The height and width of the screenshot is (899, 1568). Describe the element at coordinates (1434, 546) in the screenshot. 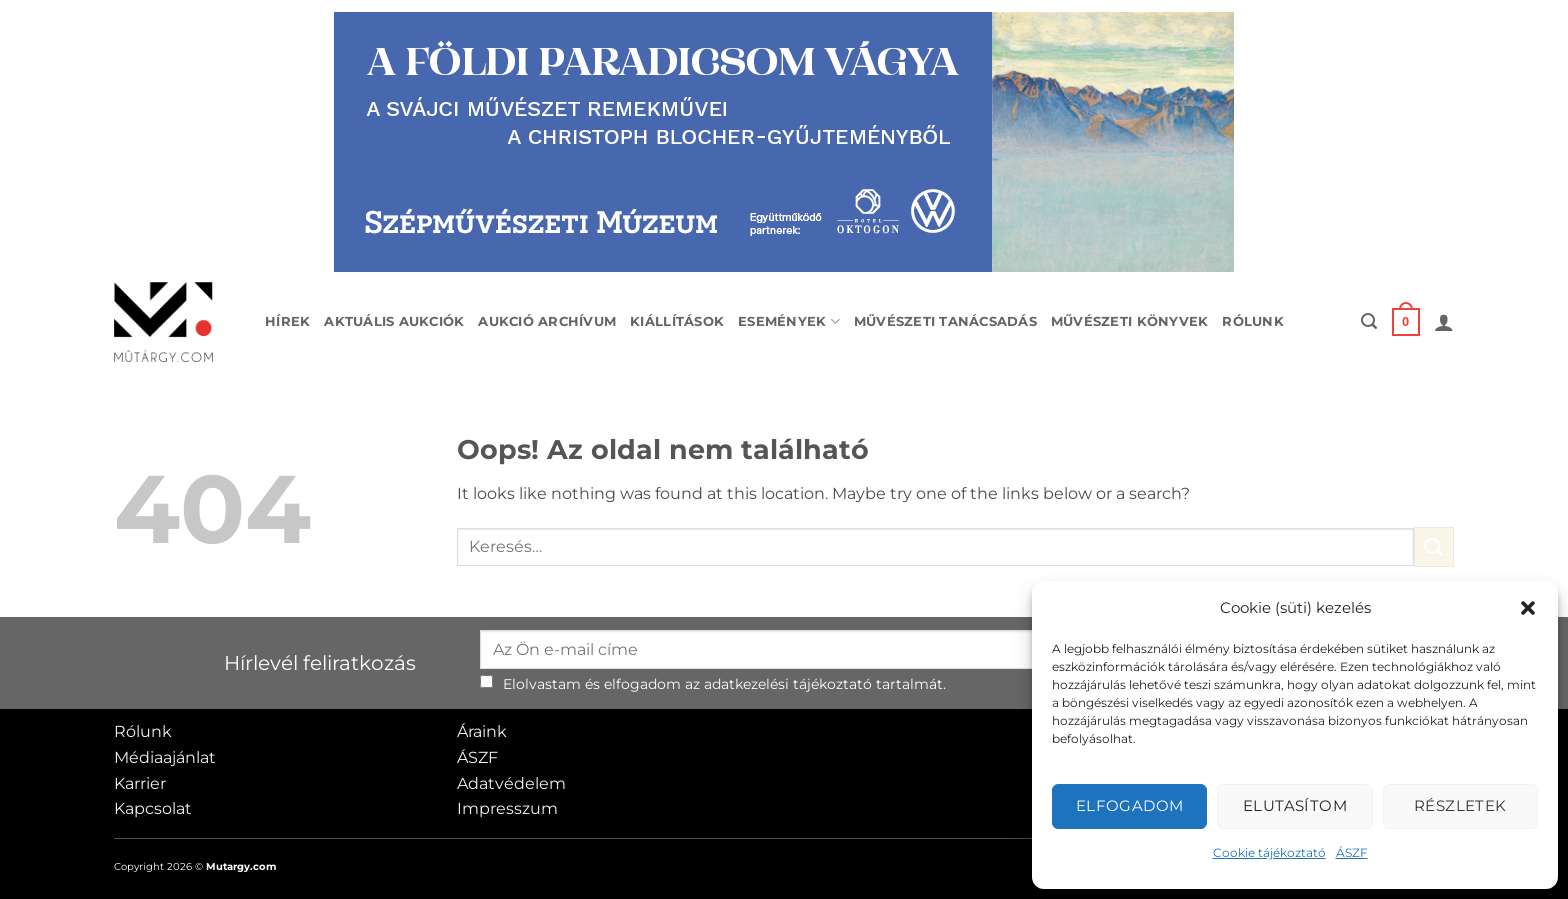

I see `[Submit]` at that location.